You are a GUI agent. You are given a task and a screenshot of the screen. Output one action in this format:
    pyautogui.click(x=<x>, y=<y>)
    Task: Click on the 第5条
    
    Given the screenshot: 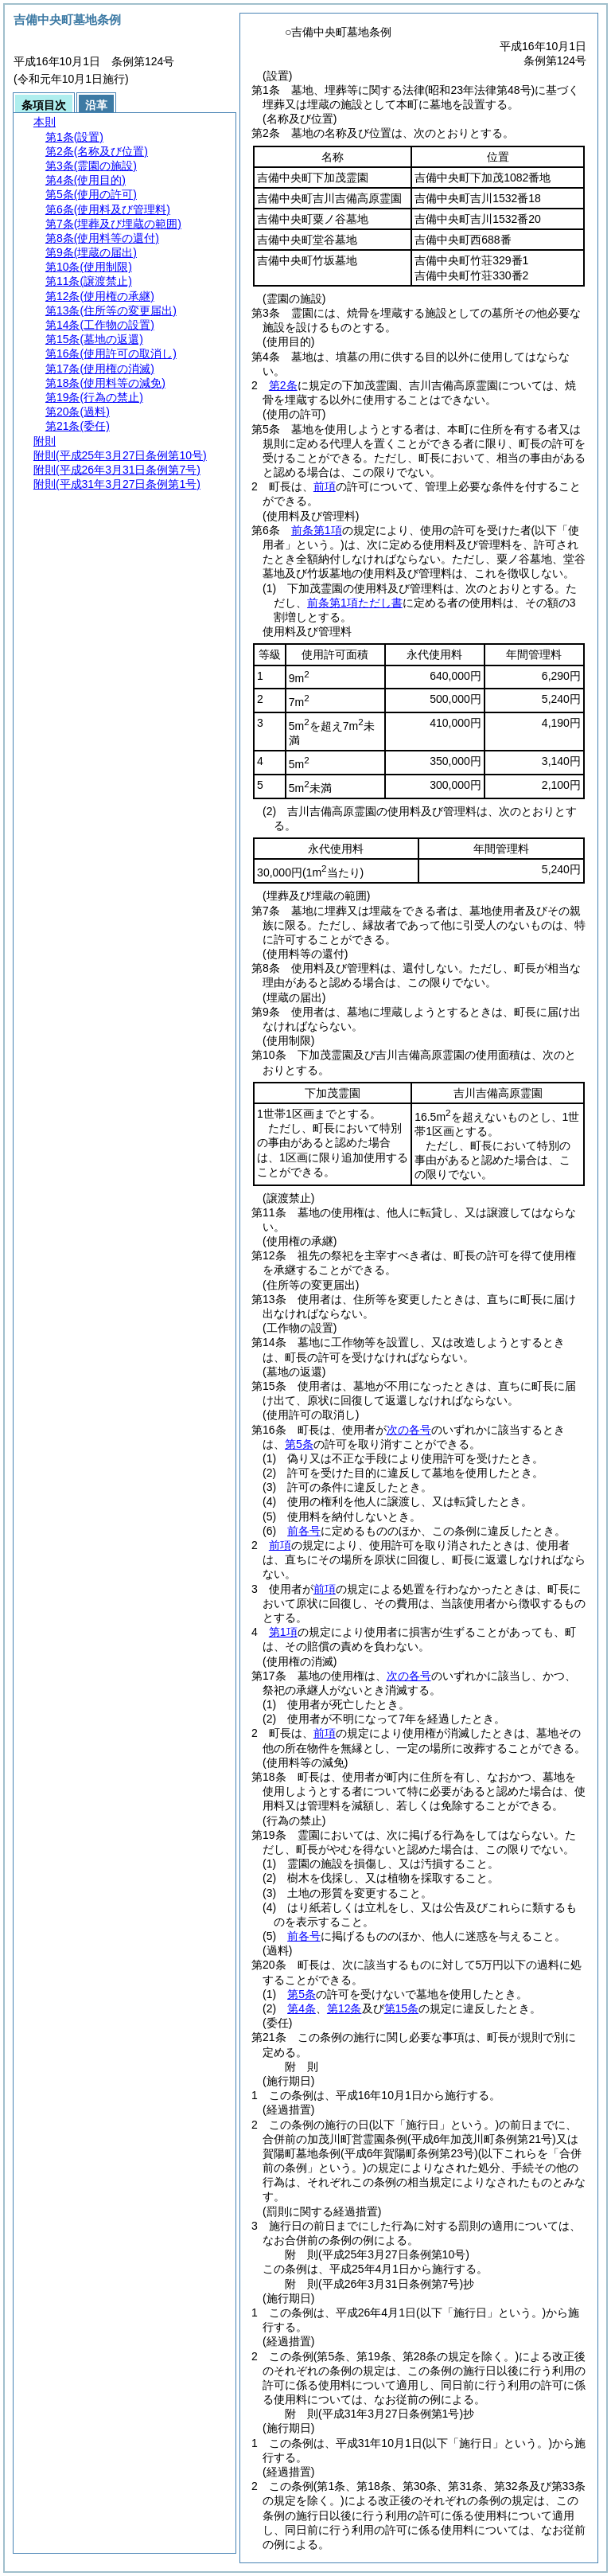 What is the action you would take?
    pyautogui.click(x=299, y=1444)
    